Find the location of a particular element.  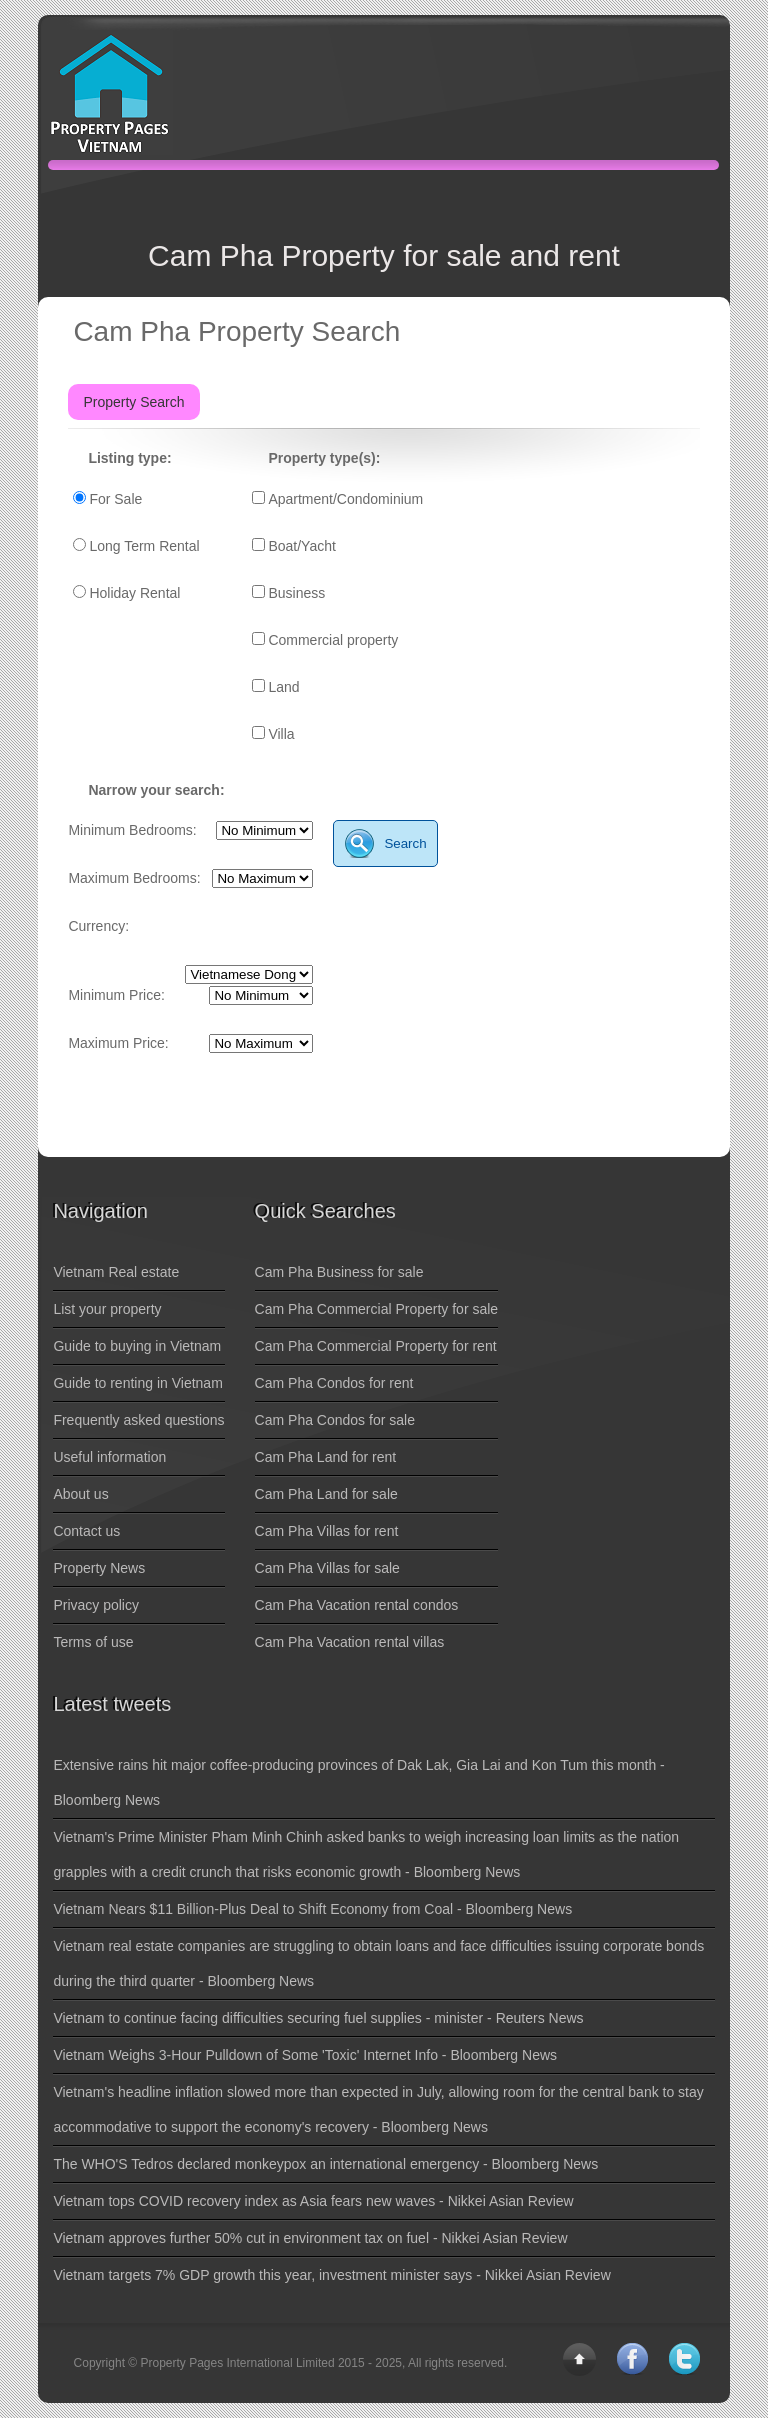

Bloomberg News is located at coordinates (106, 1800).